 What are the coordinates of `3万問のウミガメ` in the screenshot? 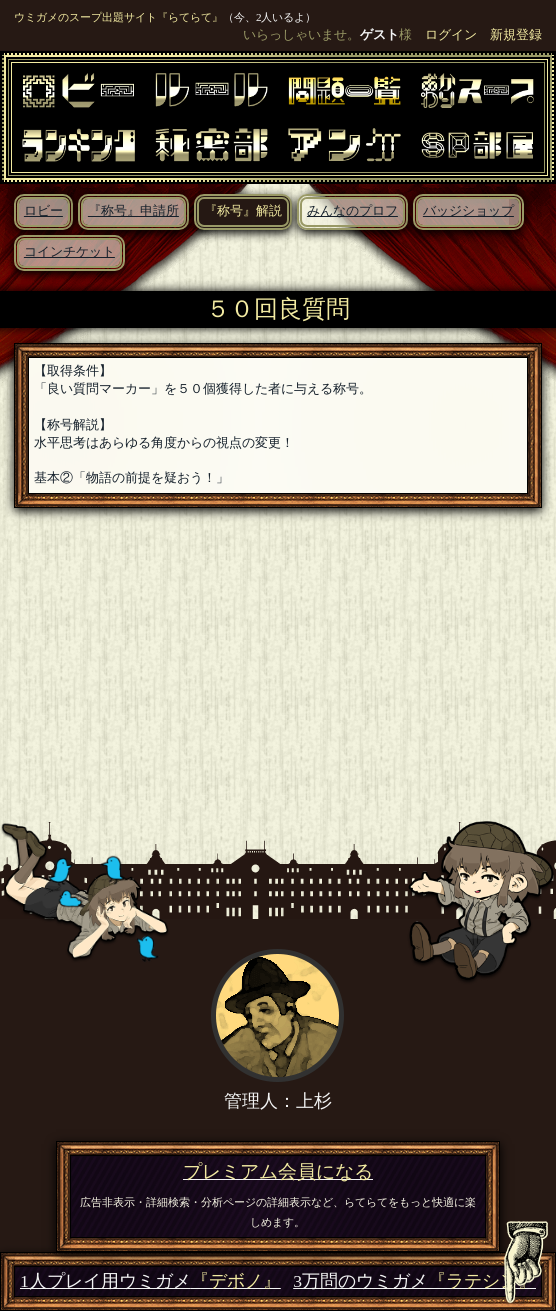 It's located at (414, 1281).